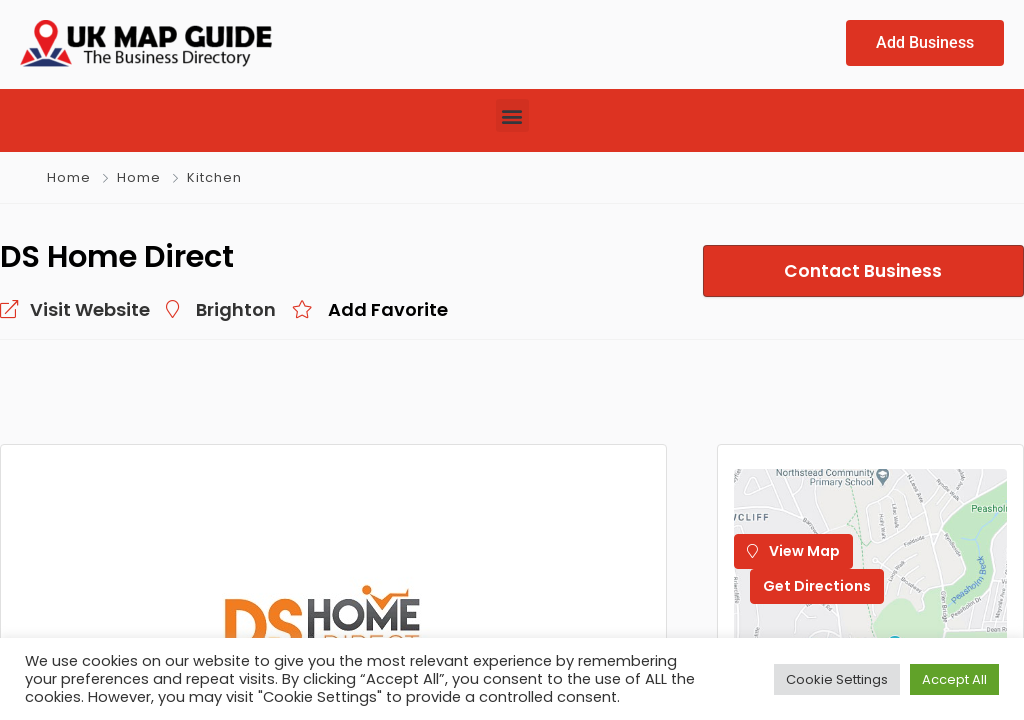  What do you see at coordinates (69, 177) in the screenshot?
I see `Home` at bounding box center [69, 177].